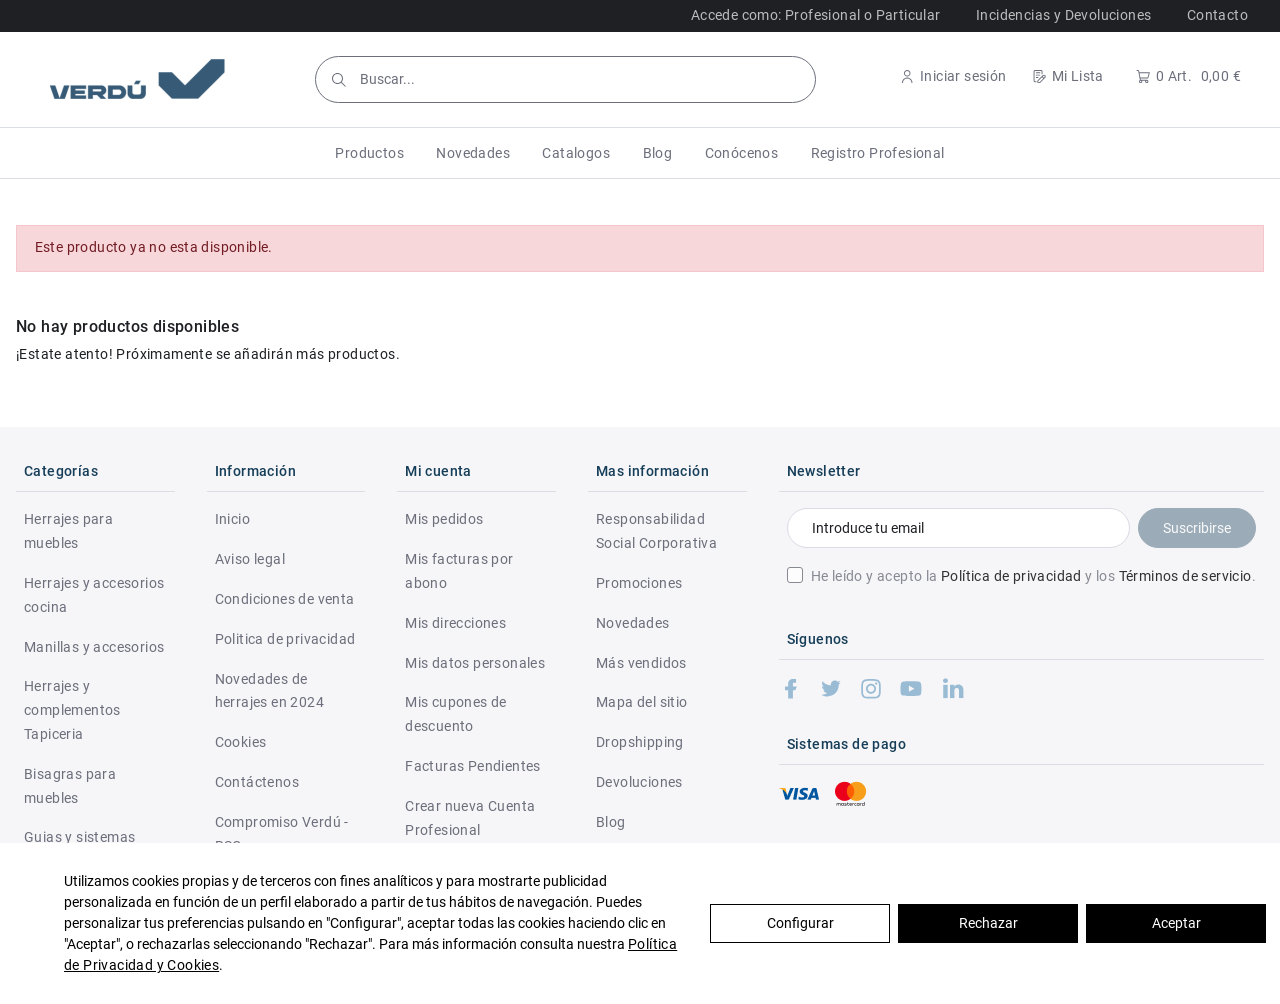 The height and width of the screenshot is (1004, 1280). I want to click on Mis datos personales, so click(475, 663).